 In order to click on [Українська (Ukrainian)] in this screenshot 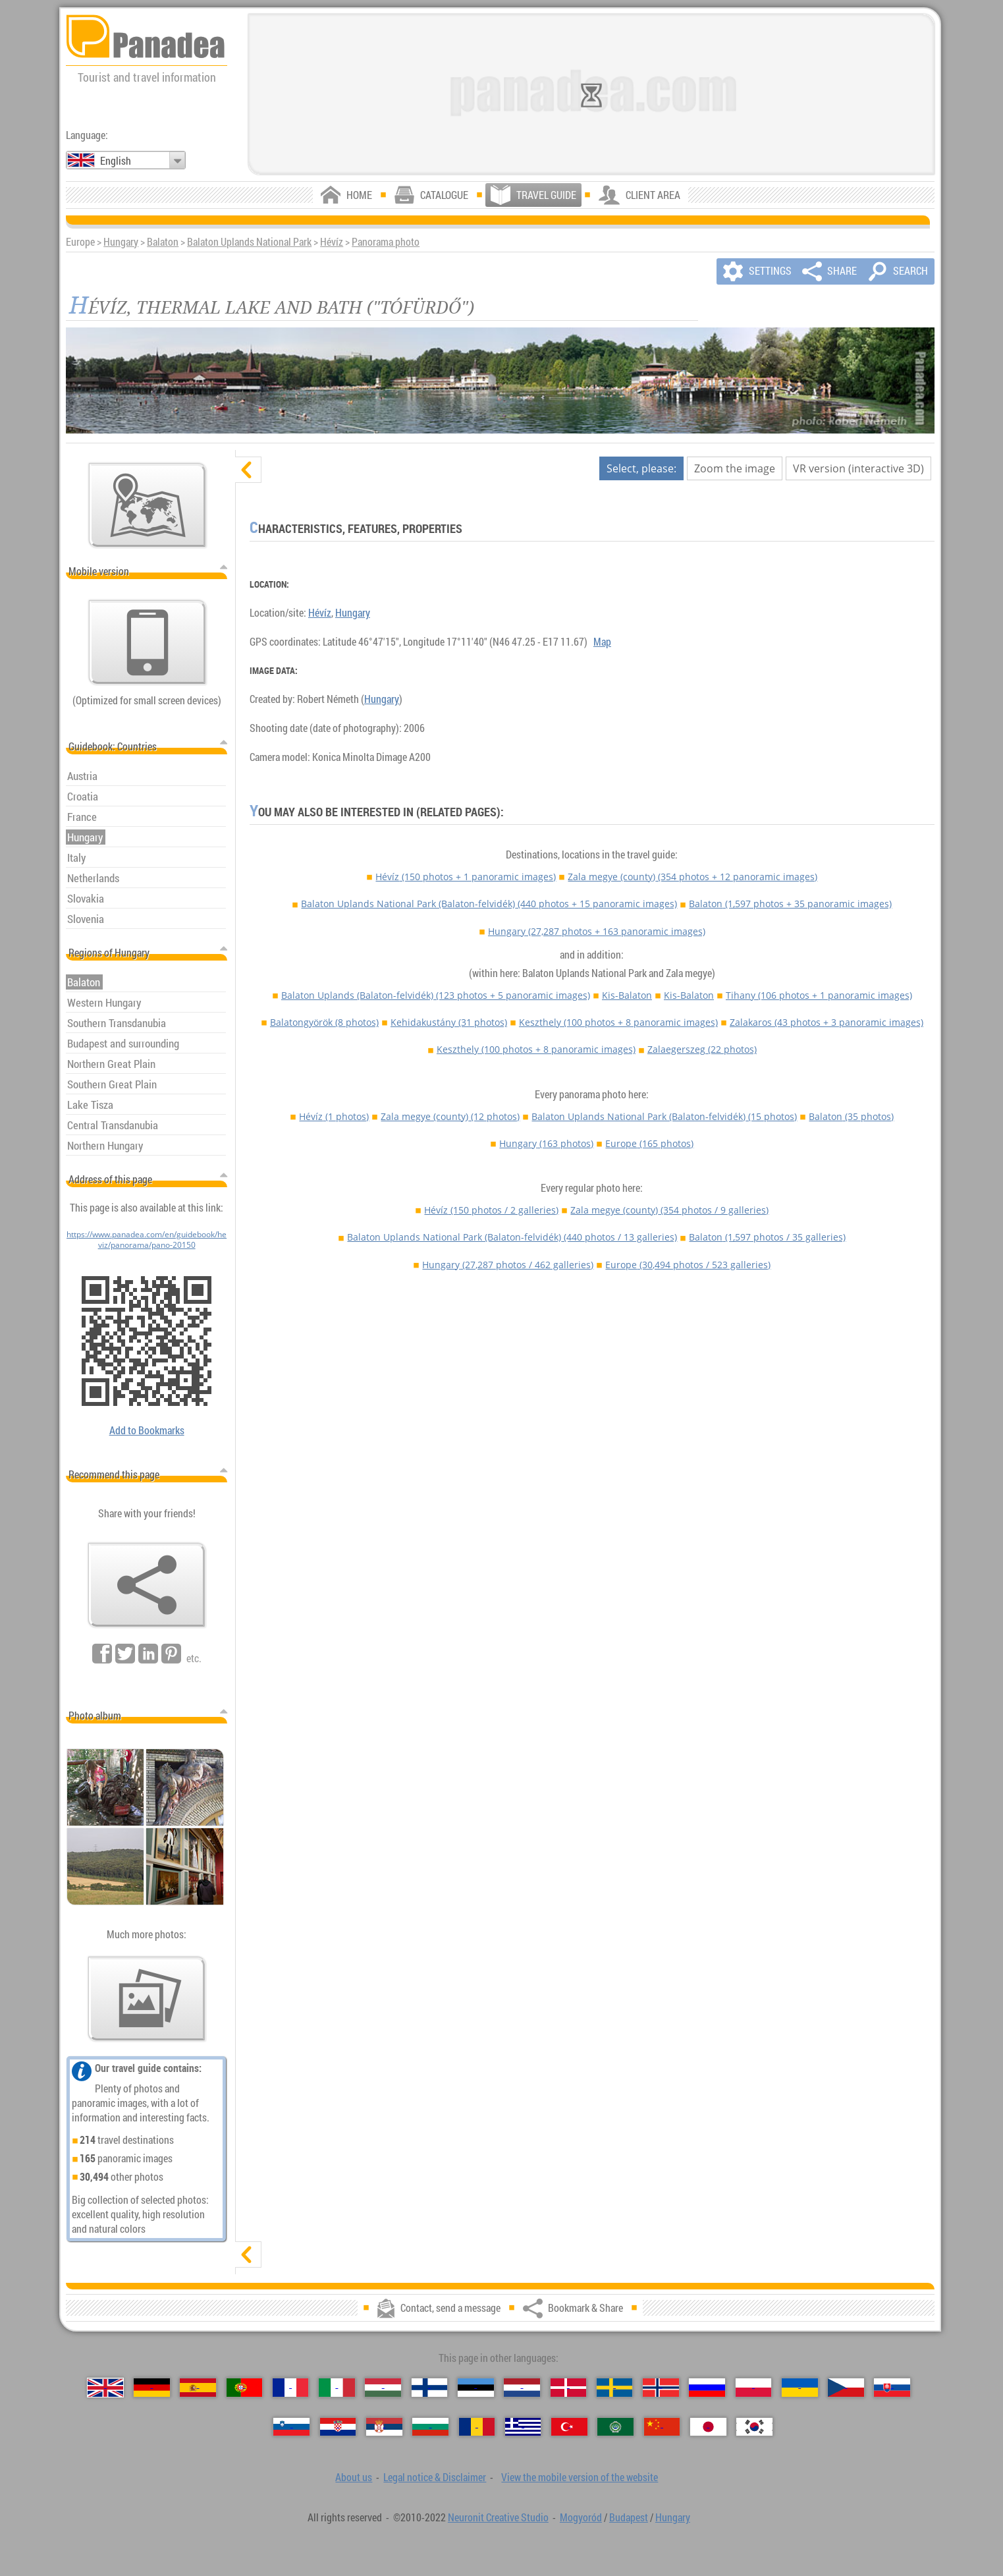, I will do `click(800, 2387)`.